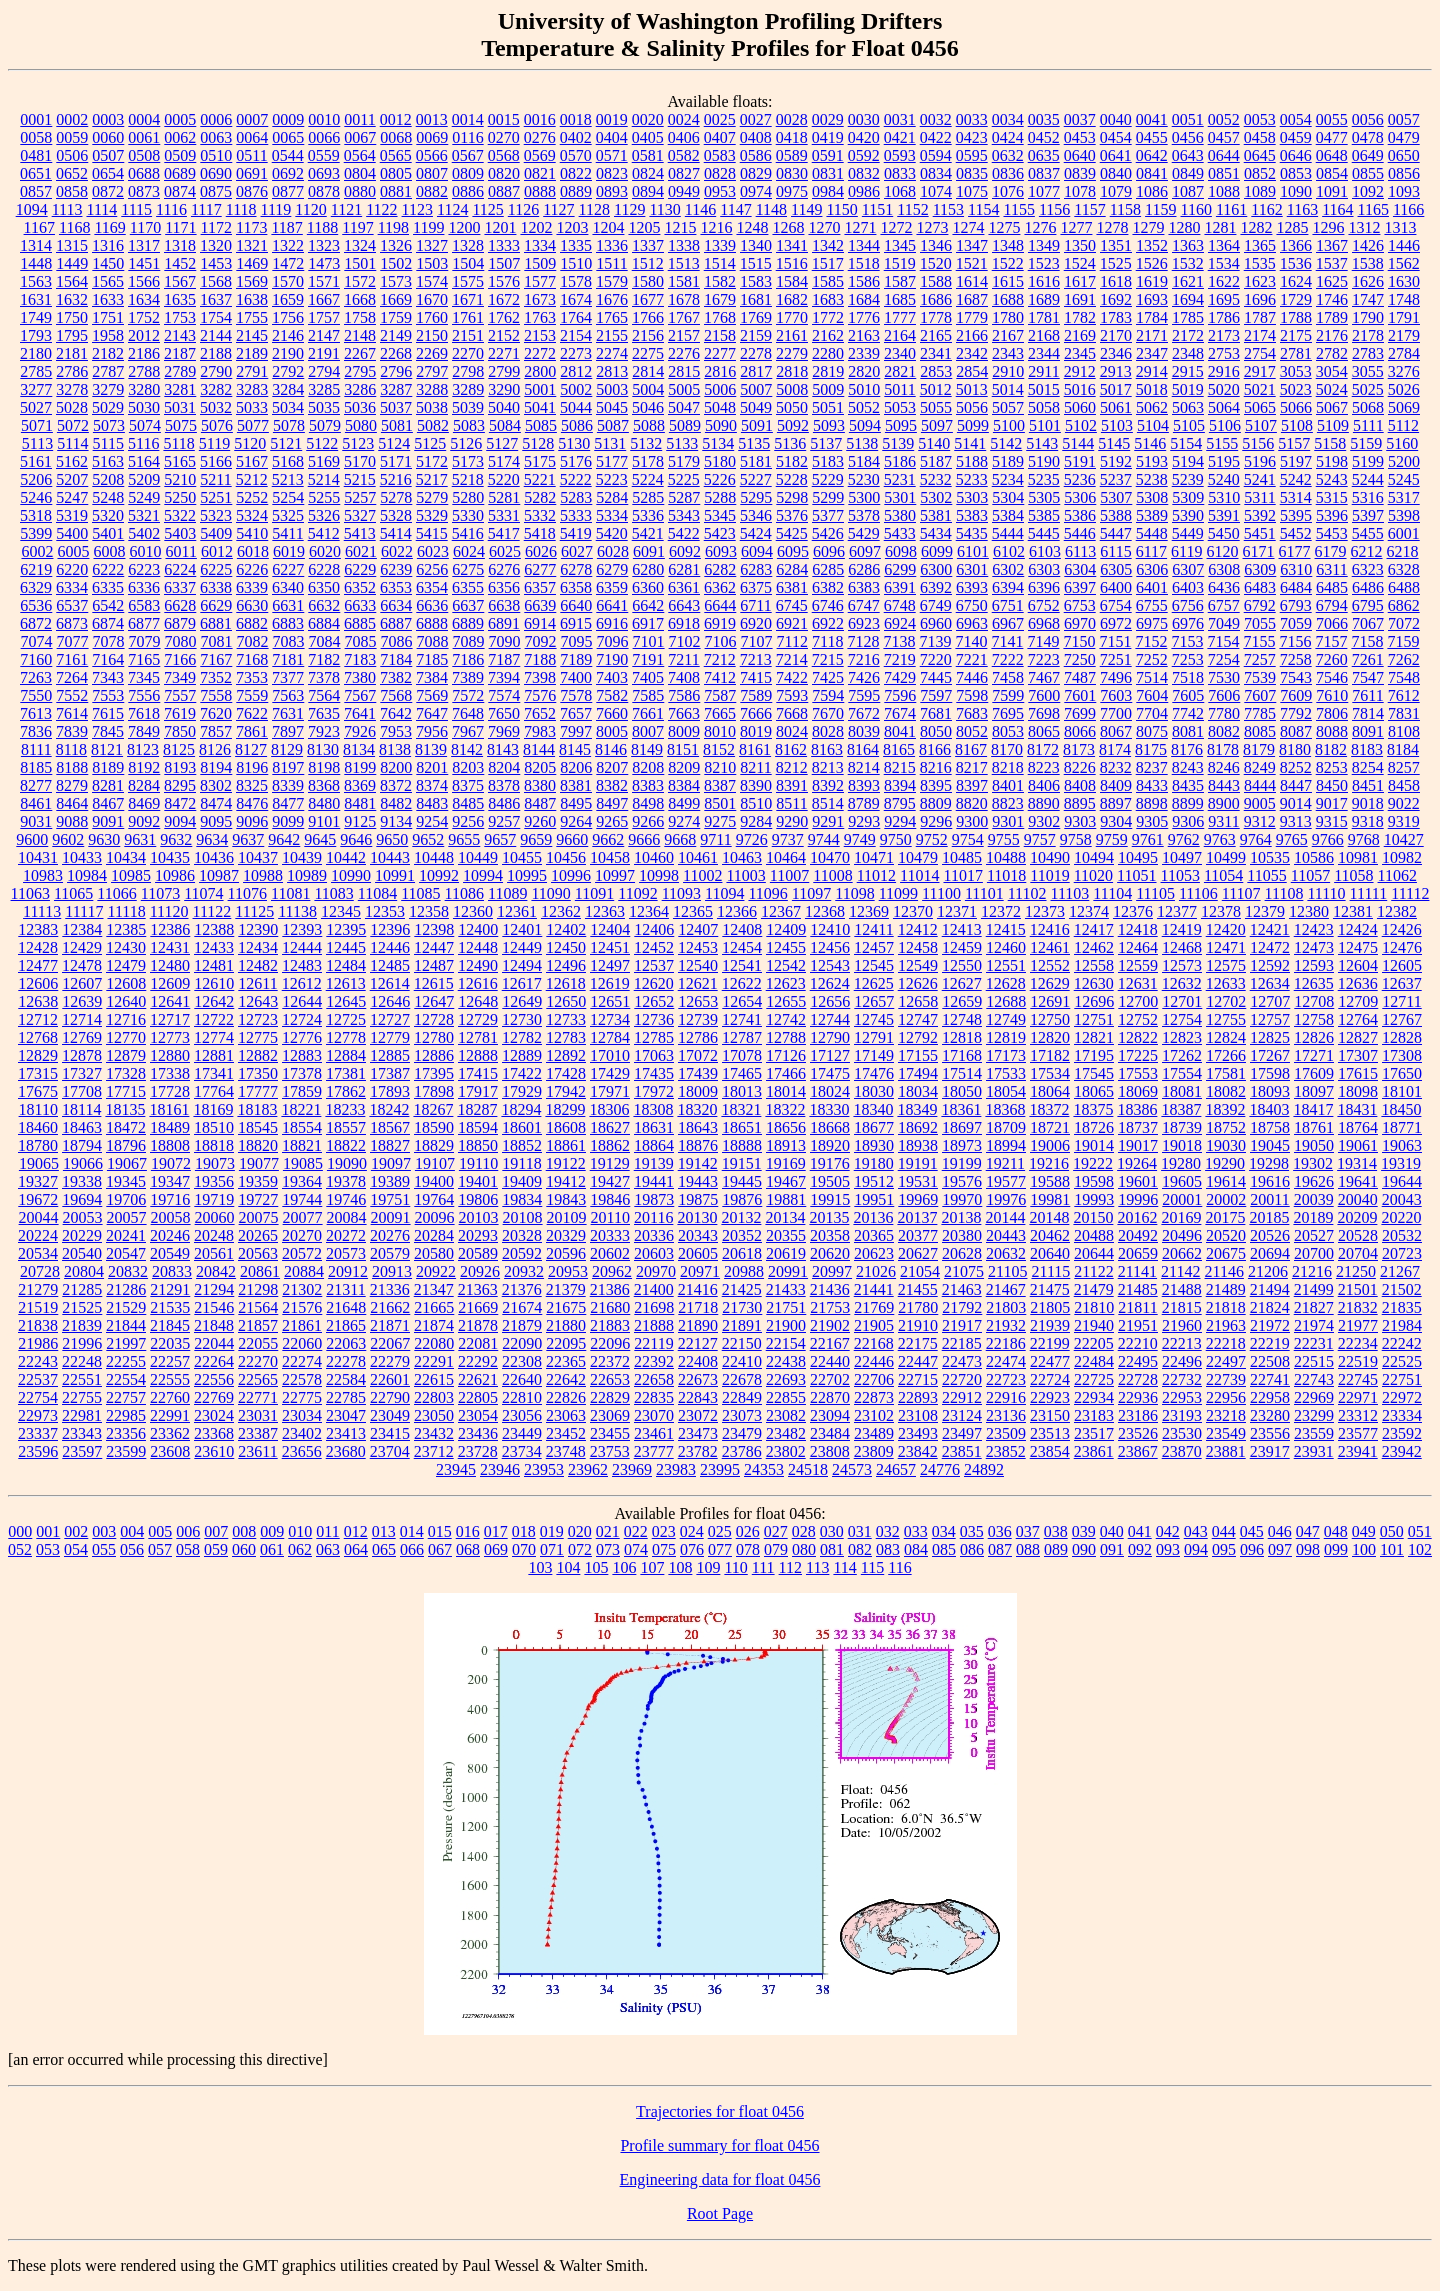  What do you see at coordinates (1292, 839) in the screenshot?
I see `9765` at bounding box center [1292, 839].